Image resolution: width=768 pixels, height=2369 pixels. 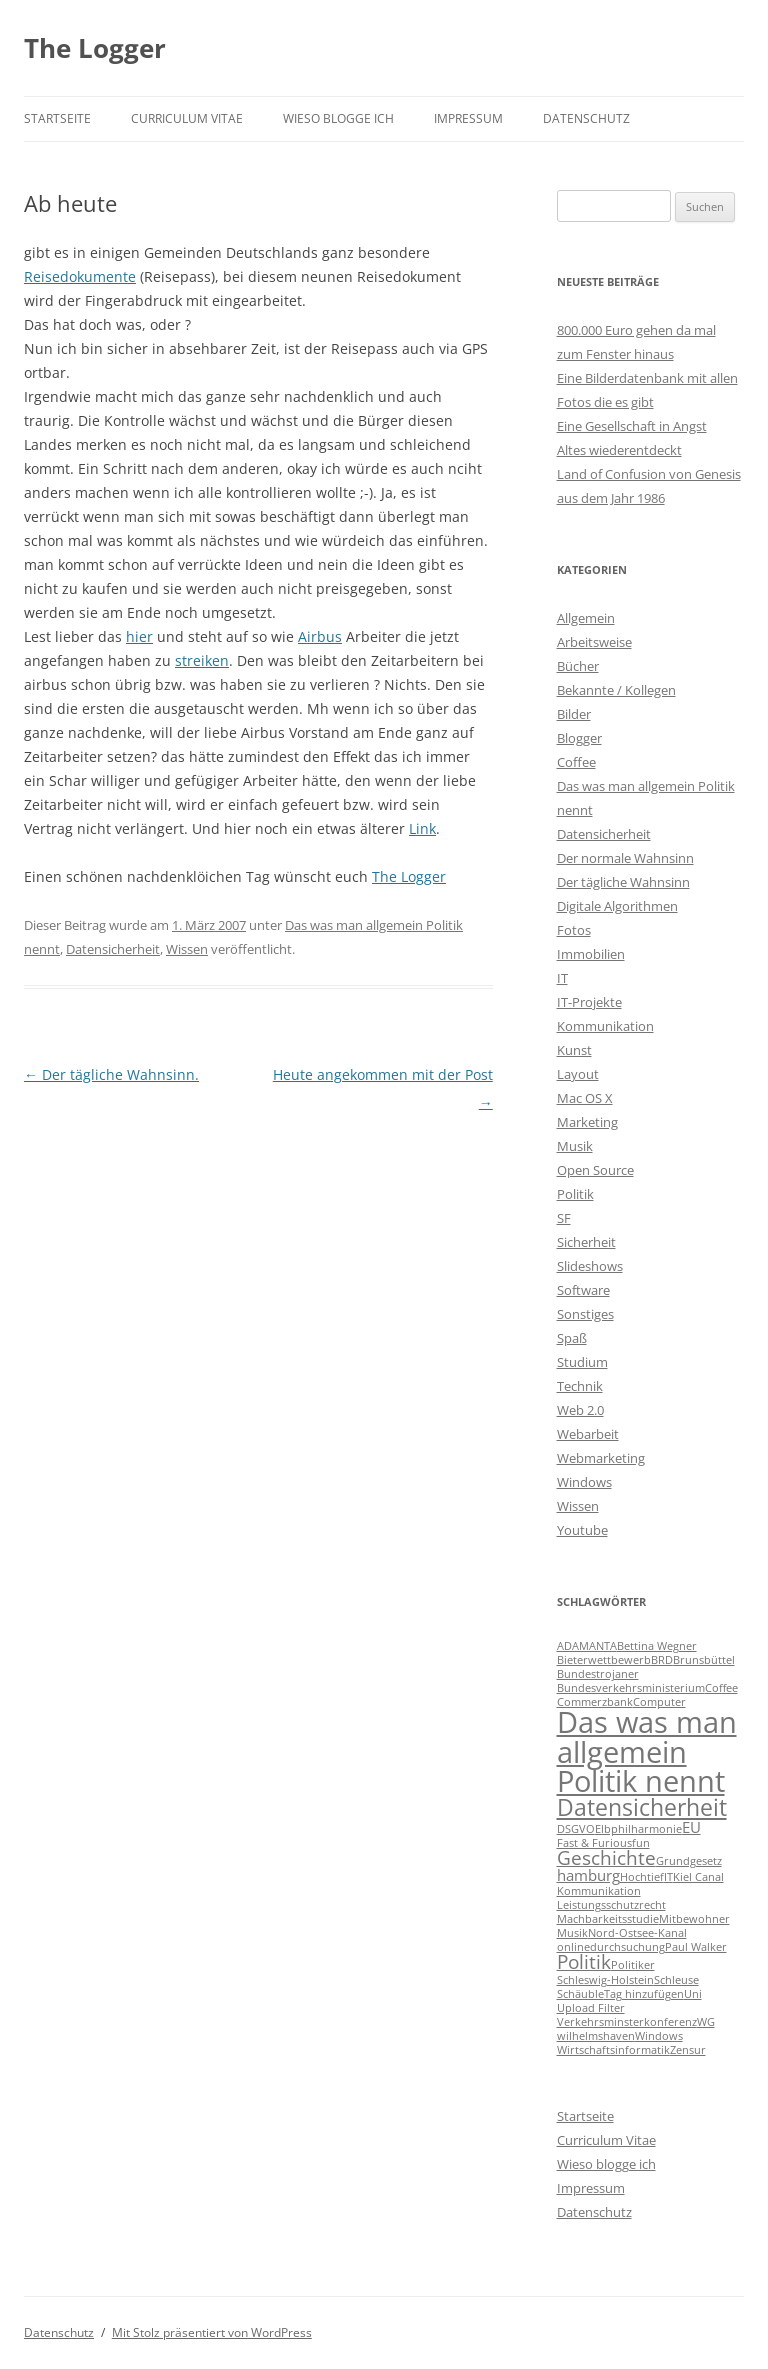 What do you see at coordinates (619, 450) in the screenshot?
I see `Altes wiederentdeckt` at bounding box center [619, 450].